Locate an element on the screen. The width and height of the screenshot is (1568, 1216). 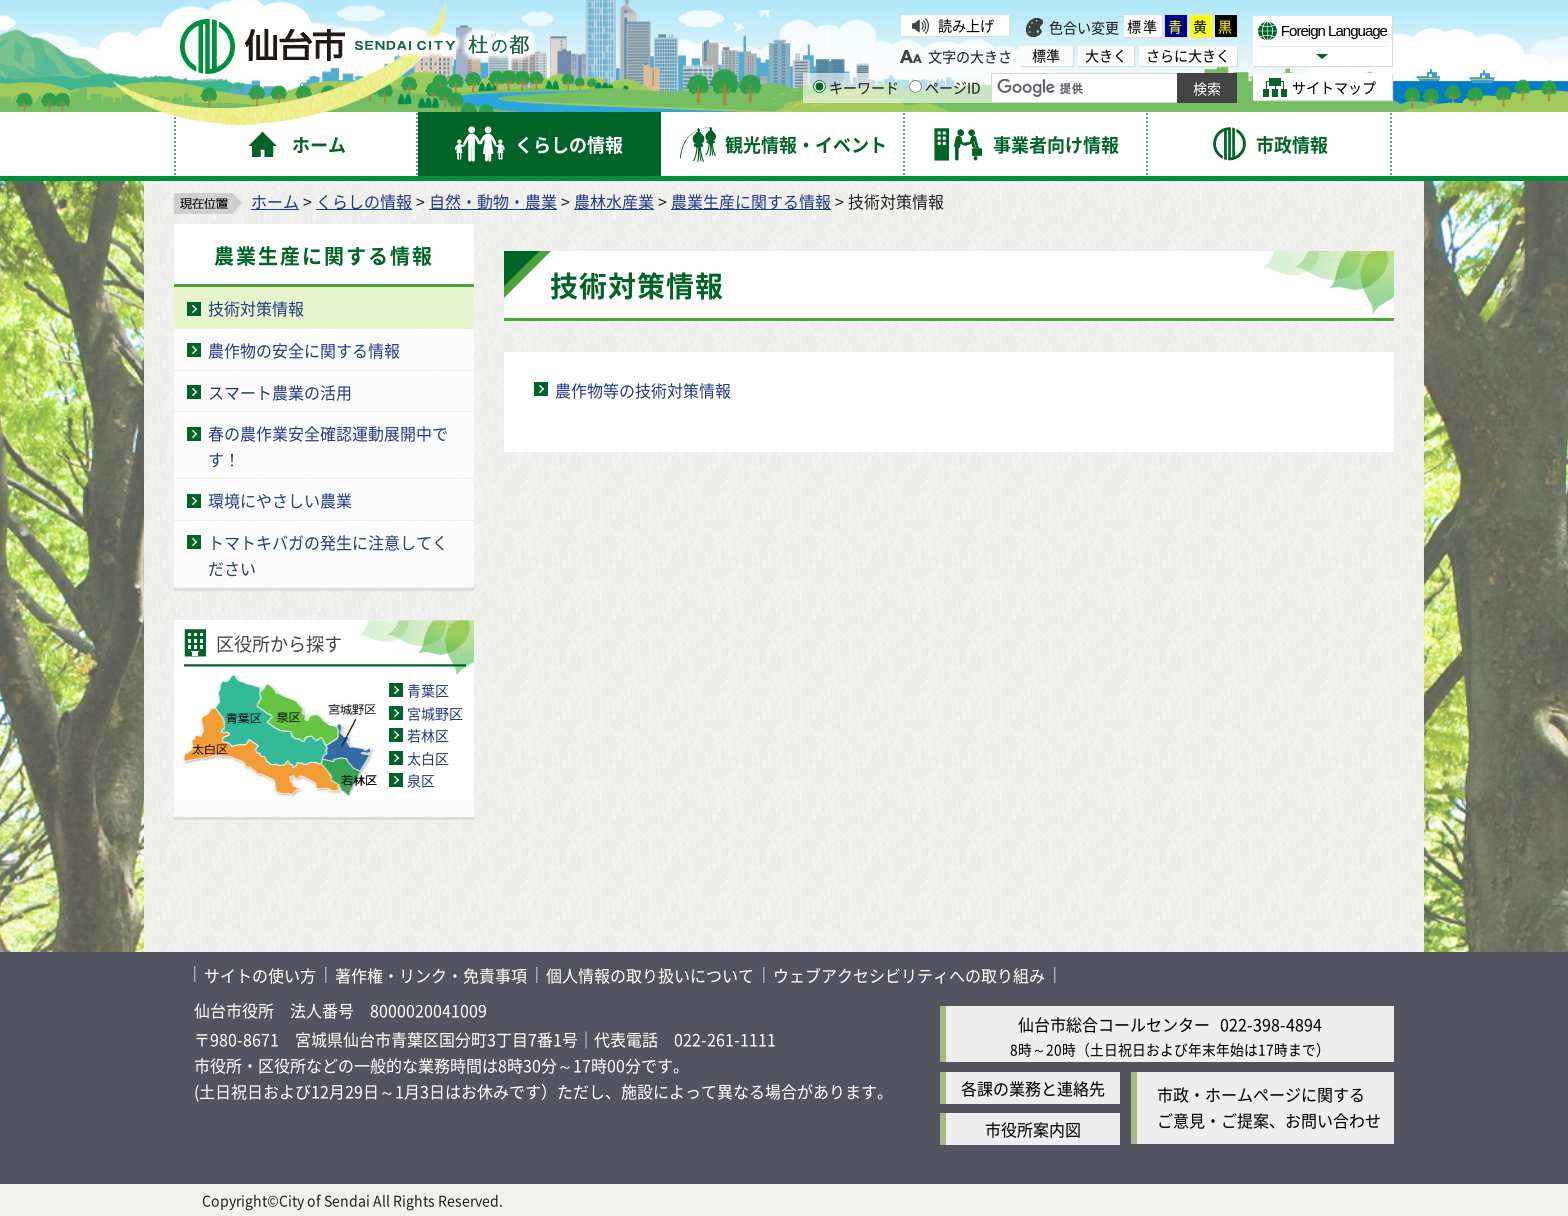
くらしの情報 is located at coordinates (364, 201).